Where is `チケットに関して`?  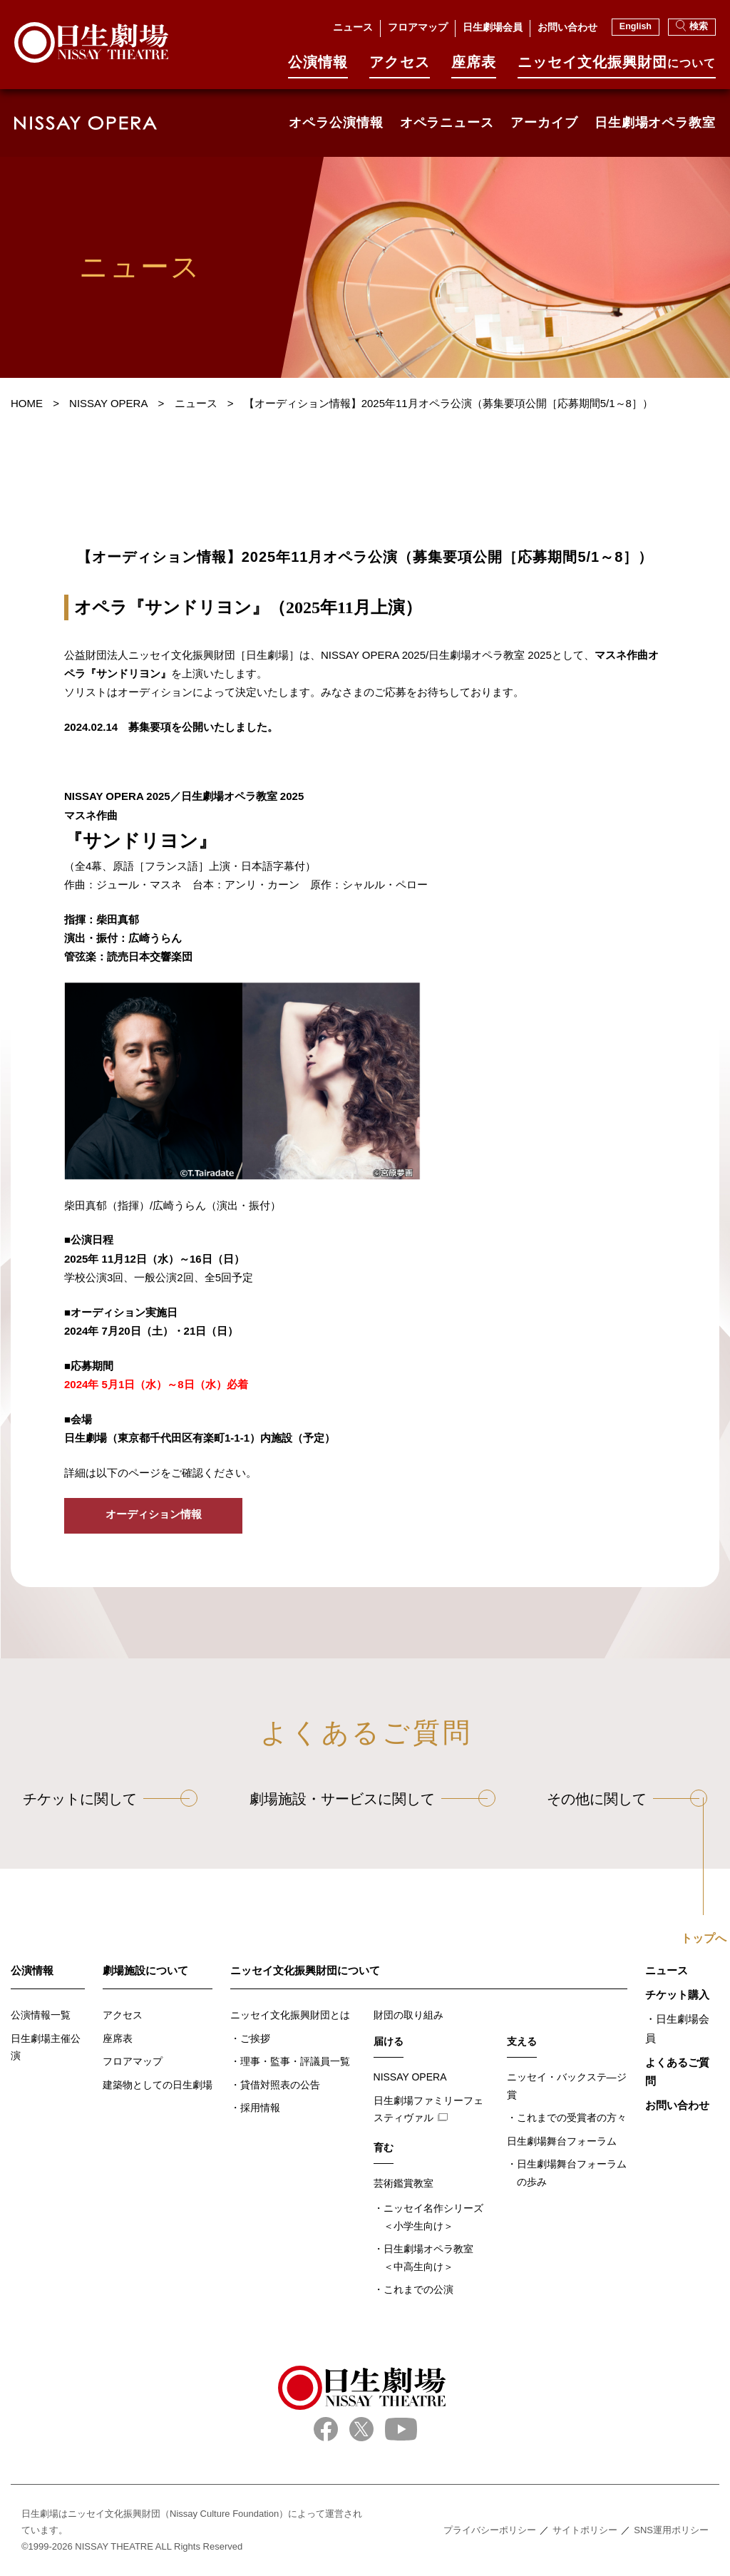
チケットに関して is located at coordinates (80, 1799).